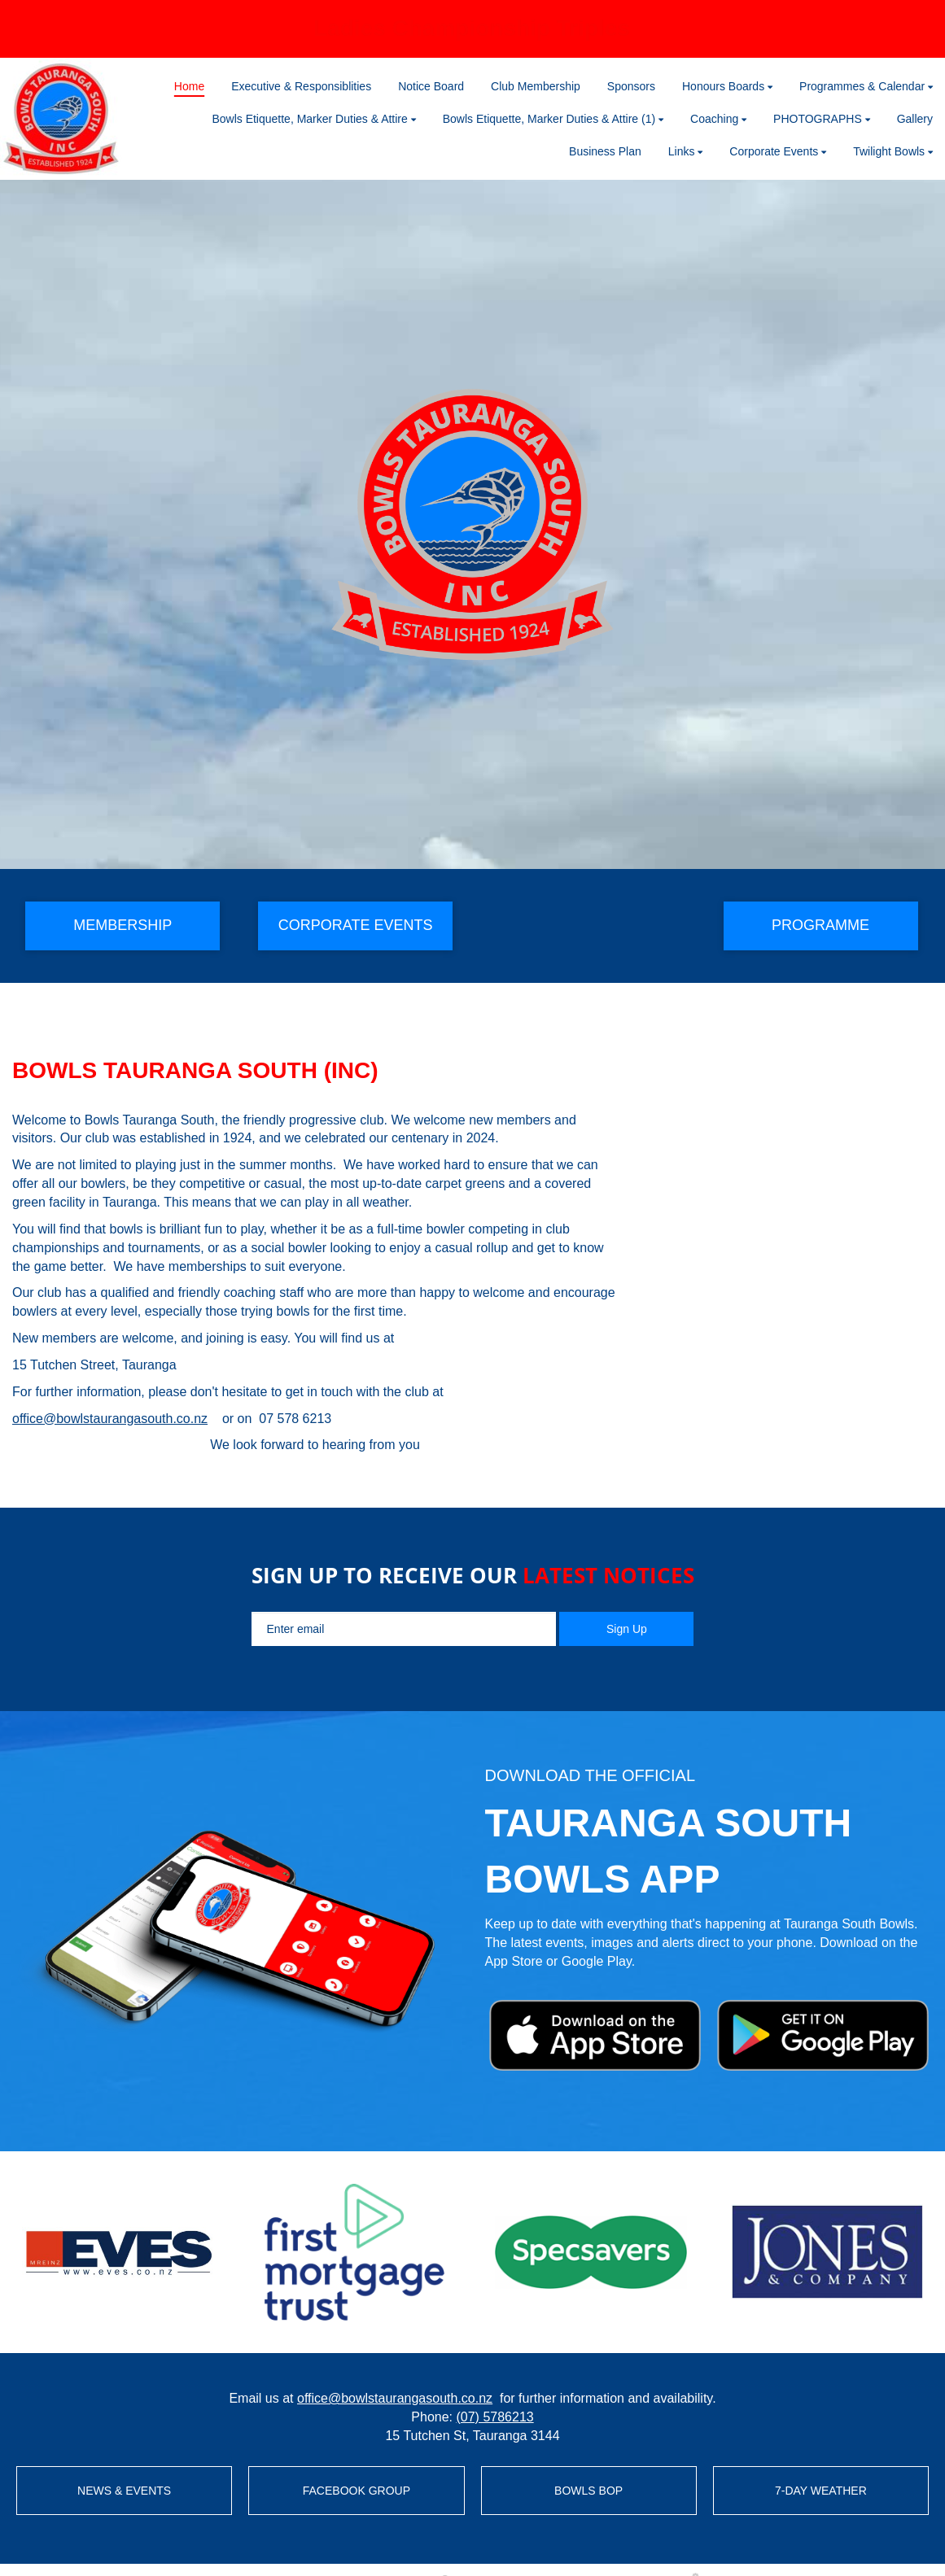 This screenshot has height=2576, width=945. What do you see at coordinates (110, 1419) in the screenshot?
I see `office@bowlstaurangasouth.co.nz` at bounding box center [110, 1419].